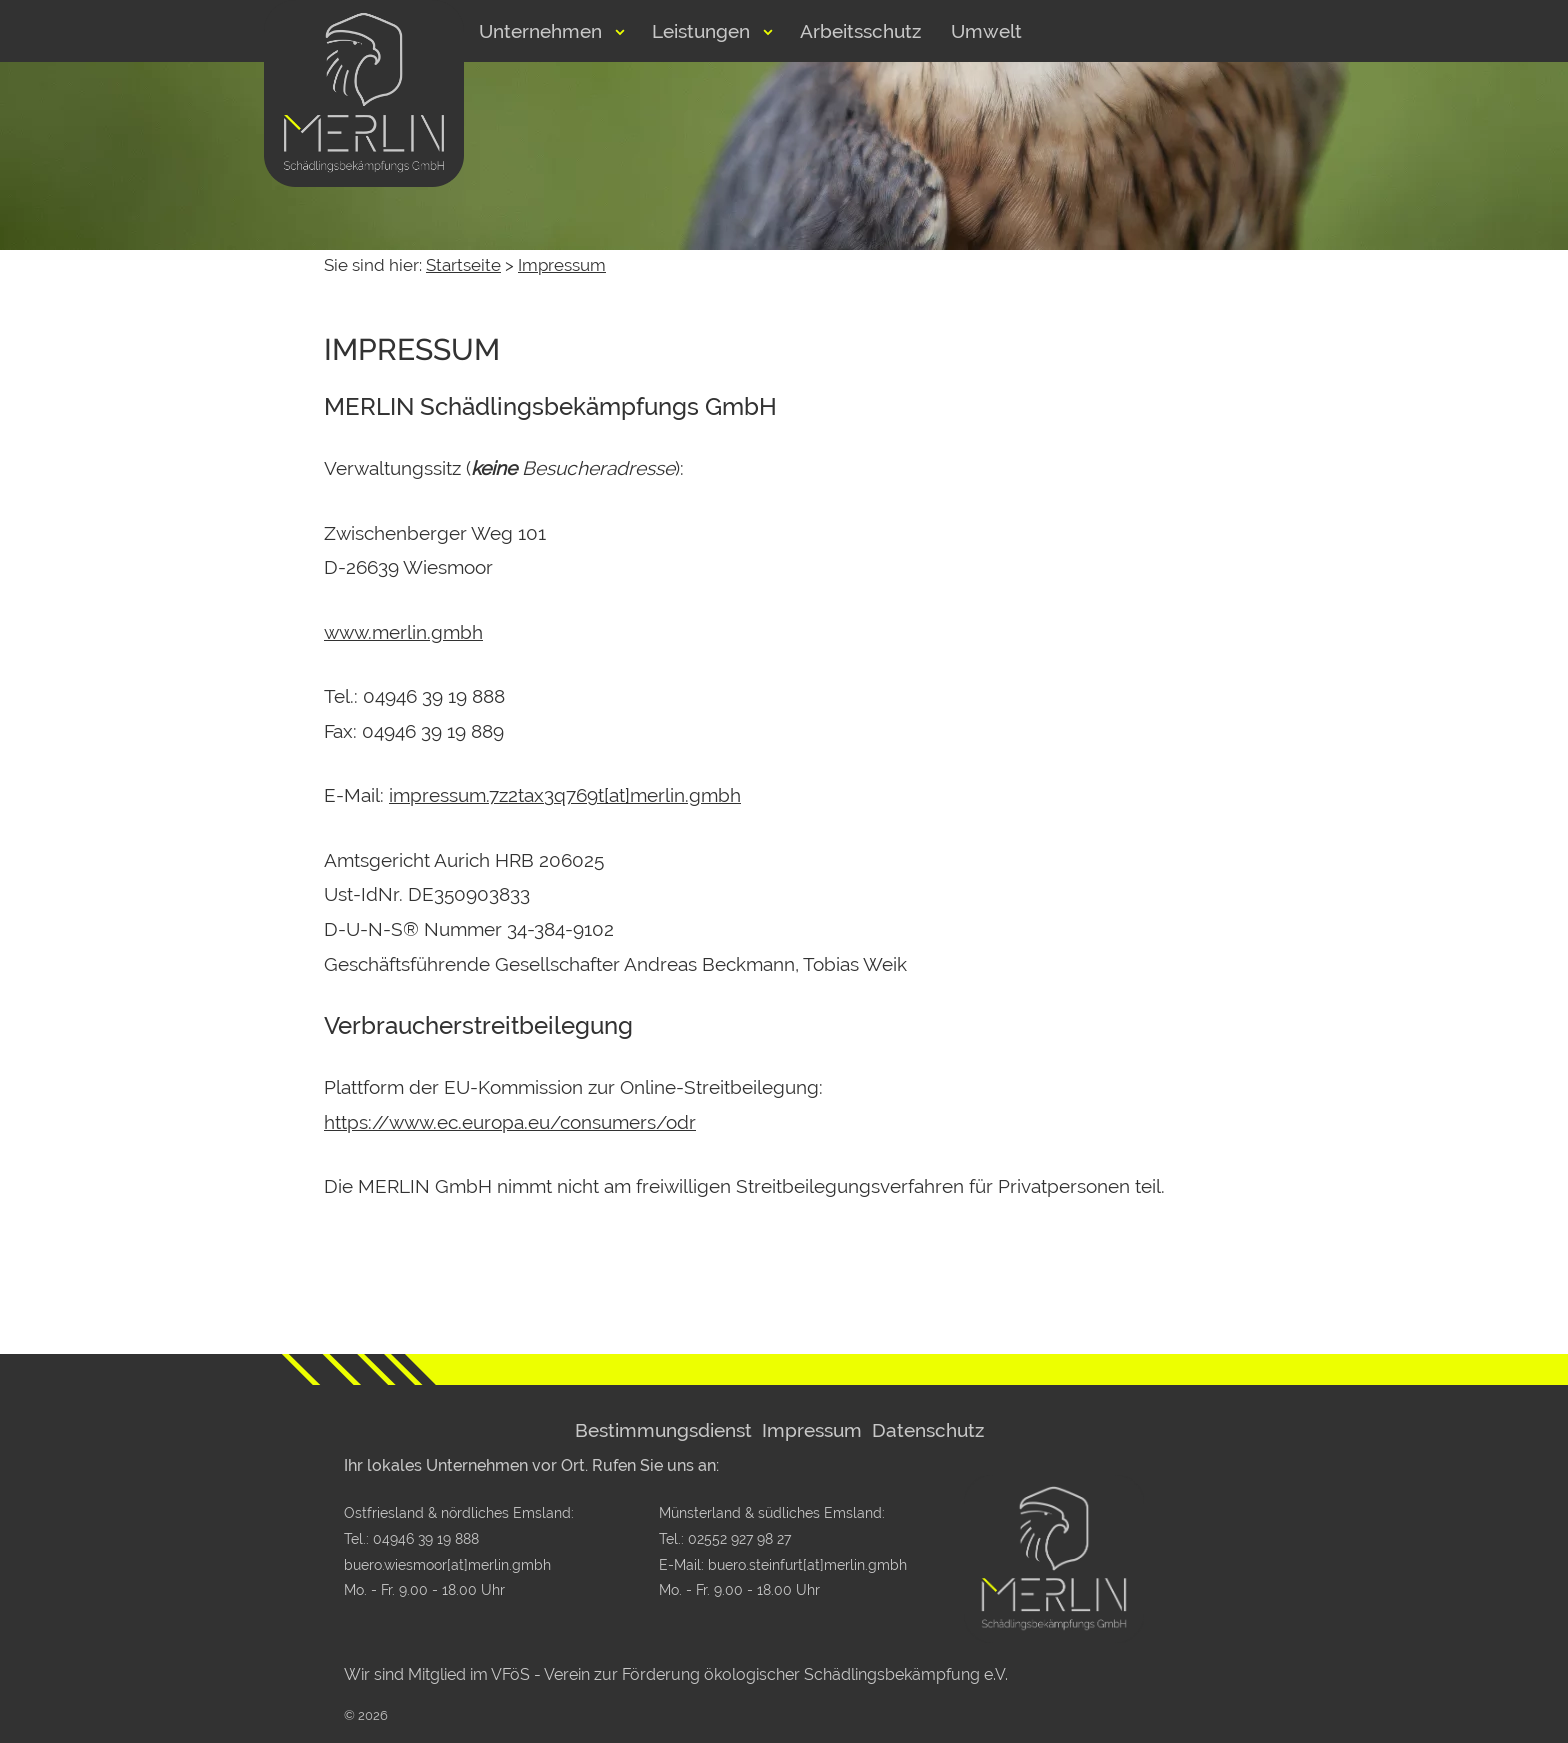  I want to click on 04946 39 19 888, so click(426, 1538).